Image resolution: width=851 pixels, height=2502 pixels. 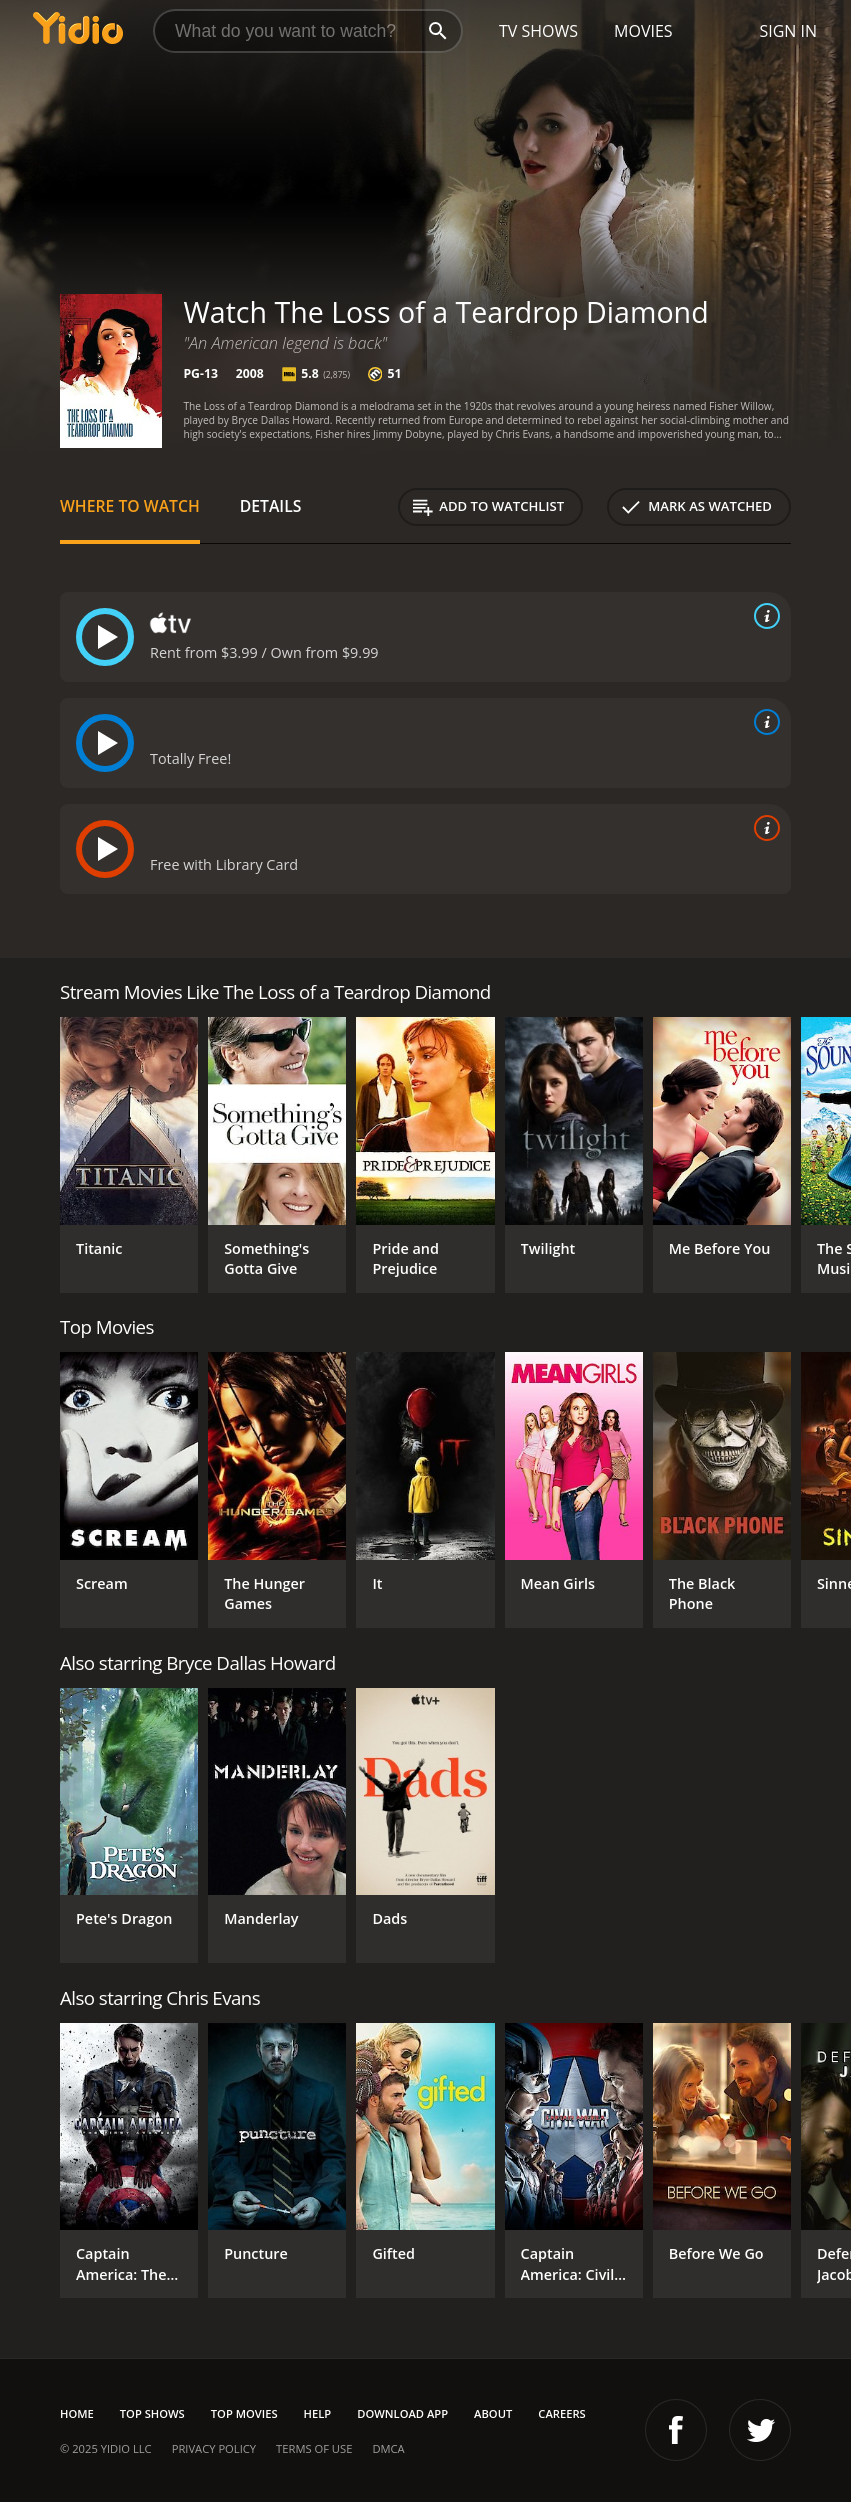 What do you see at coordinates (314, 2448) in the screenshot?
I see `Terms of Use` at bounding box center [314, 2448].